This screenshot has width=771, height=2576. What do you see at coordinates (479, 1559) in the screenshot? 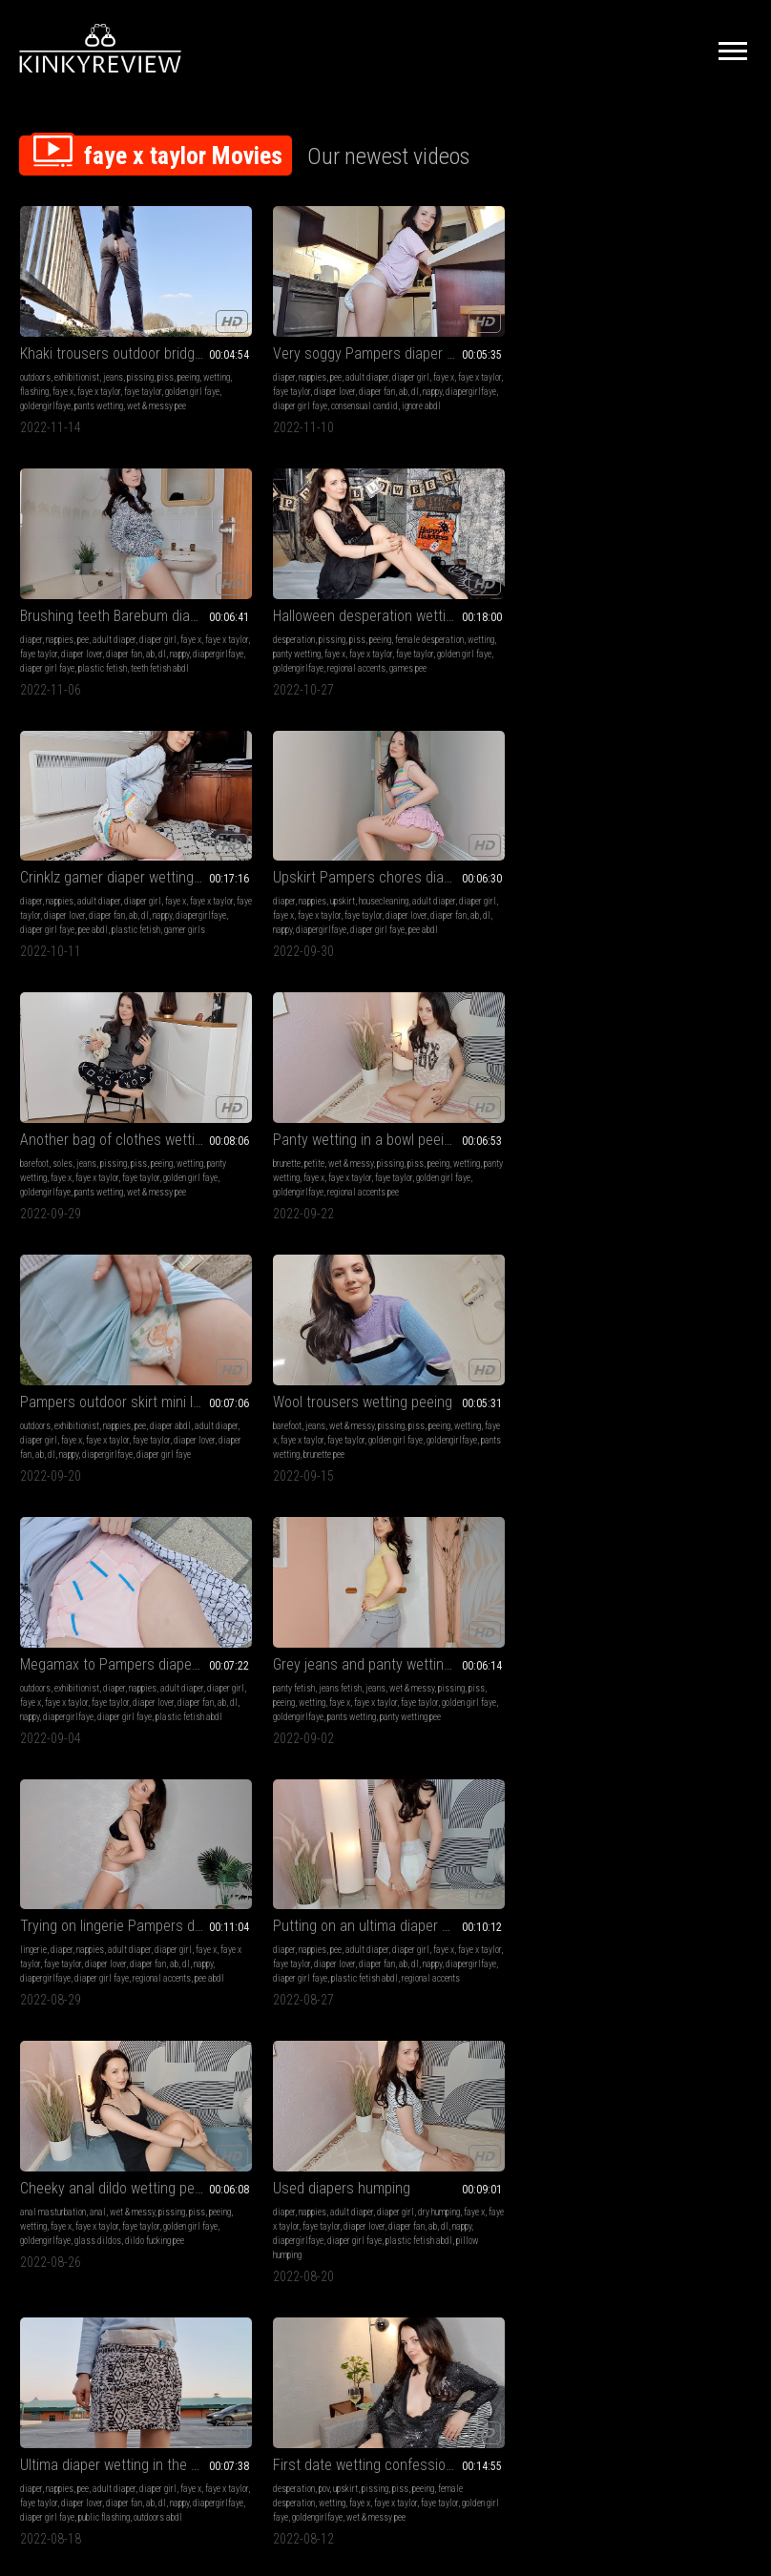
I see `AB or DL quiz Bunny Hopps diaper wetting peeing` at bounding box center [479, 1559].